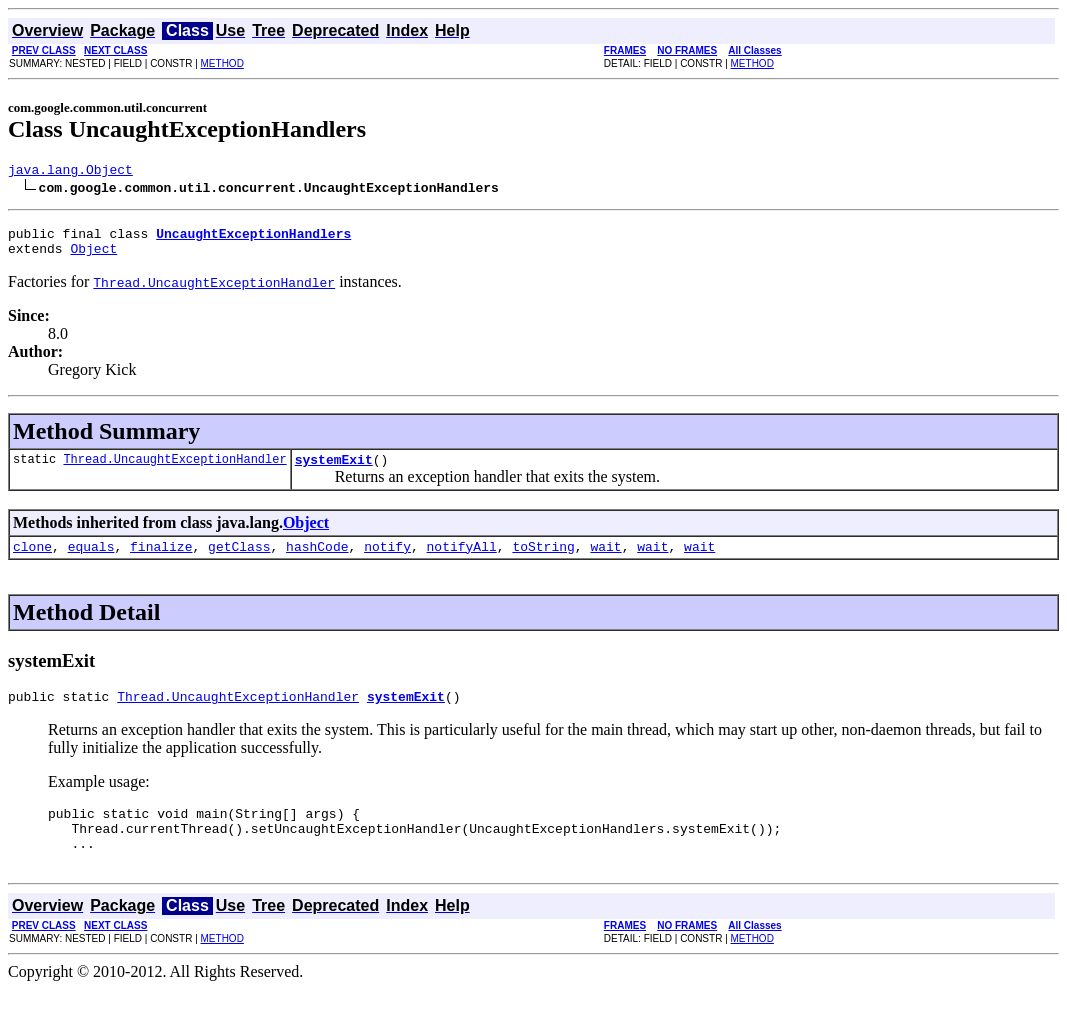 The width and height of the screenshot is (1067, 1019). Describe the element at coordinates (334, 471) in the screenshot. I see `systemExit` at that location.